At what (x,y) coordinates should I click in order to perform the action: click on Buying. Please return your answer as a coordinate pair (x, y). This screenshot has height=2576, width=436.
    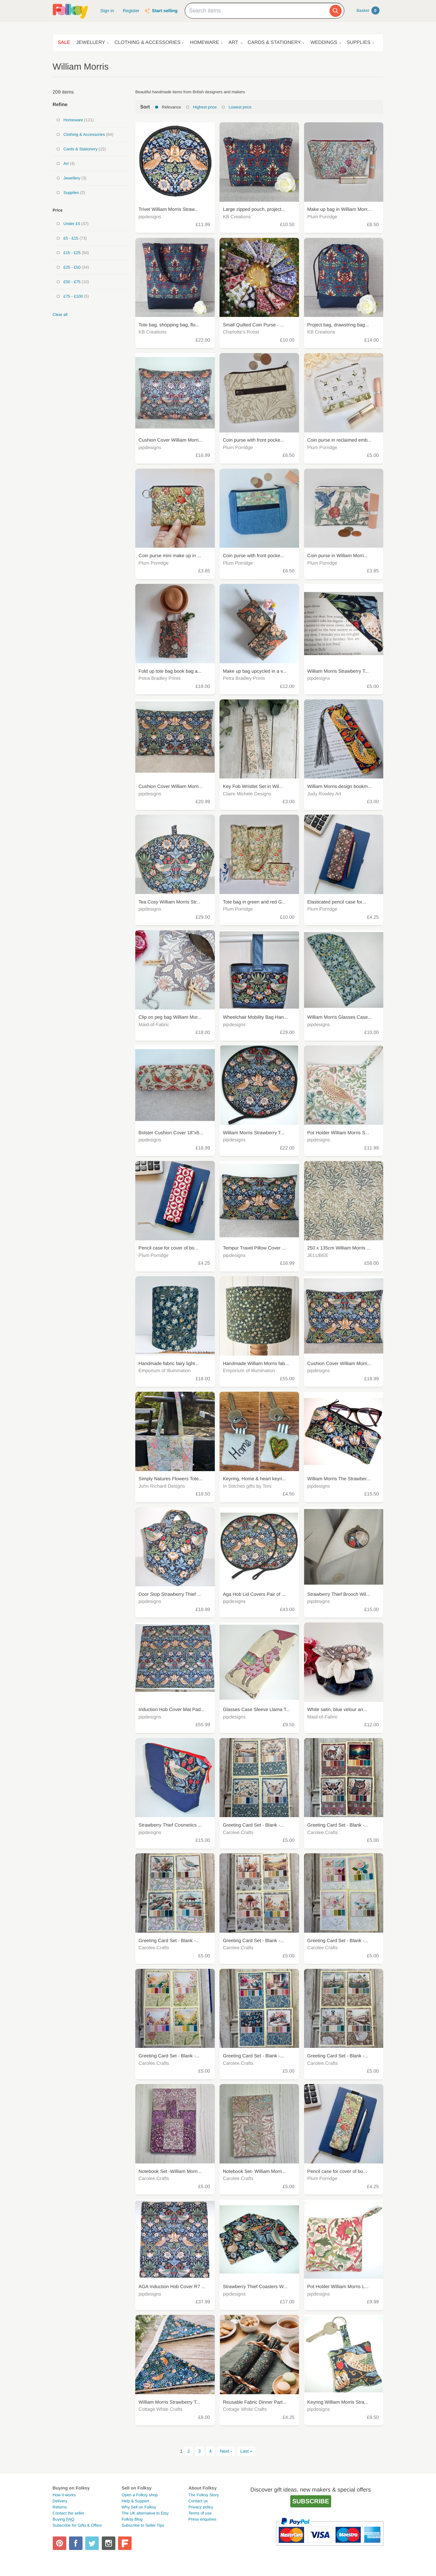
    Looking at the image, I should click on (63, 2519).